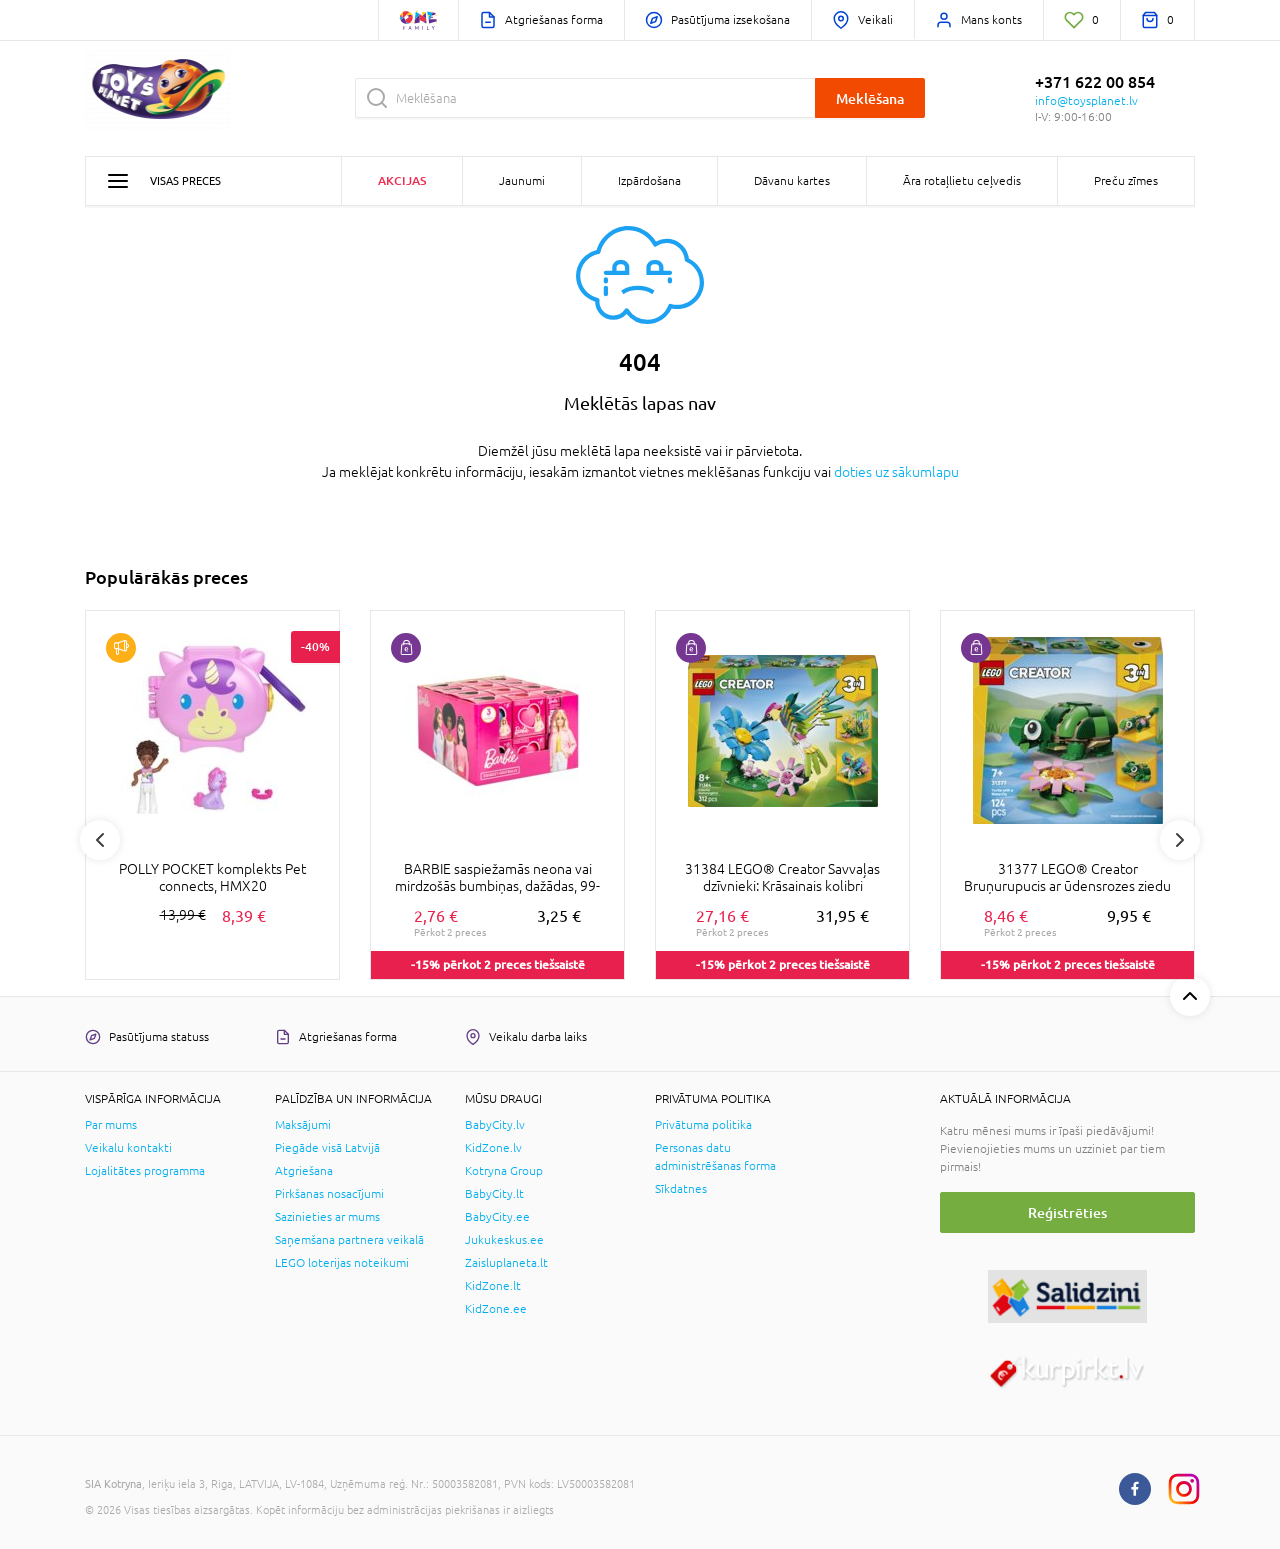  Describe the element at coordinates (1067, 1212) in the screenshot. I see `Reģistrēties` at that location.